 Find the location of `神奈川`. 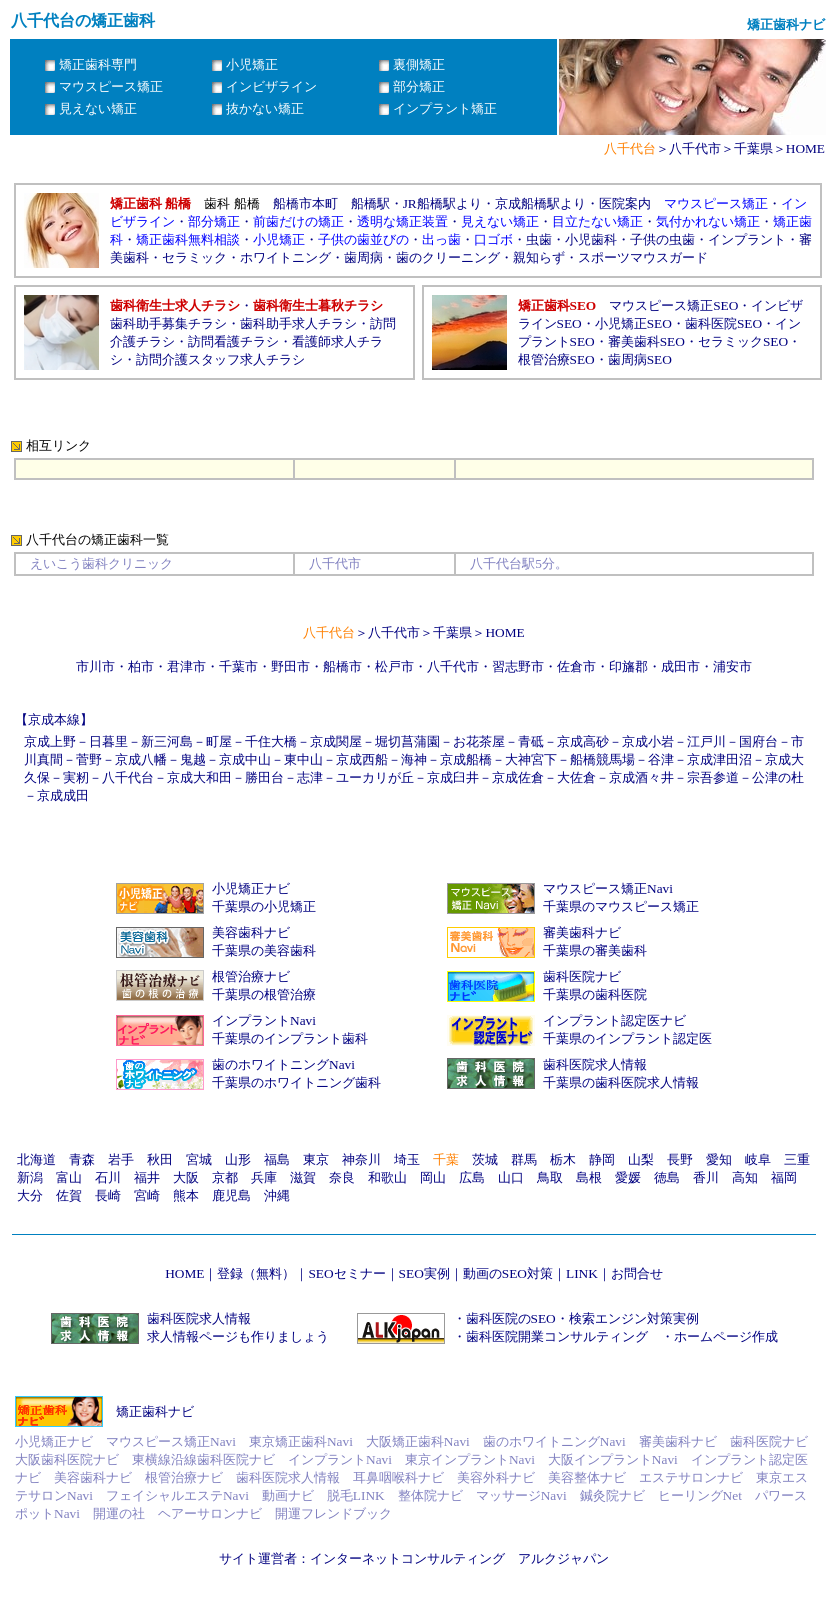

神奈川 is located at coordinates (361, 1159).